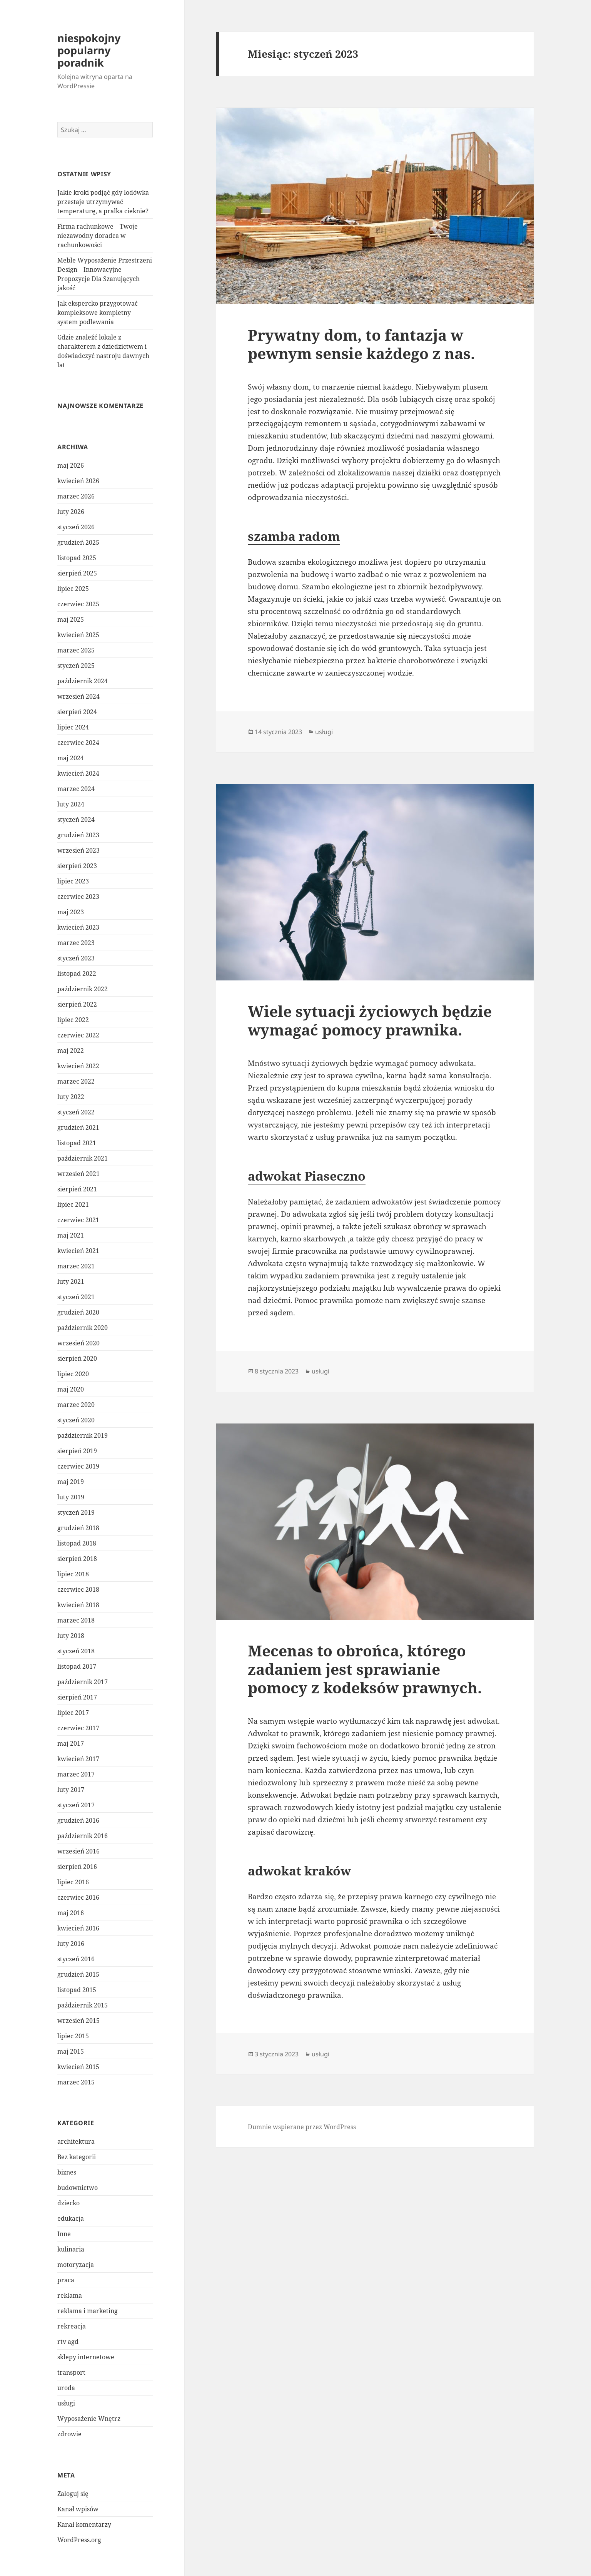 The height and width of the screenshot is (2576, 591). I want to click on Jakie kroki podjąć gdy lodówka przestaje utrzymywać temperaturę, a pralka cieknie?, so click(103, 201).